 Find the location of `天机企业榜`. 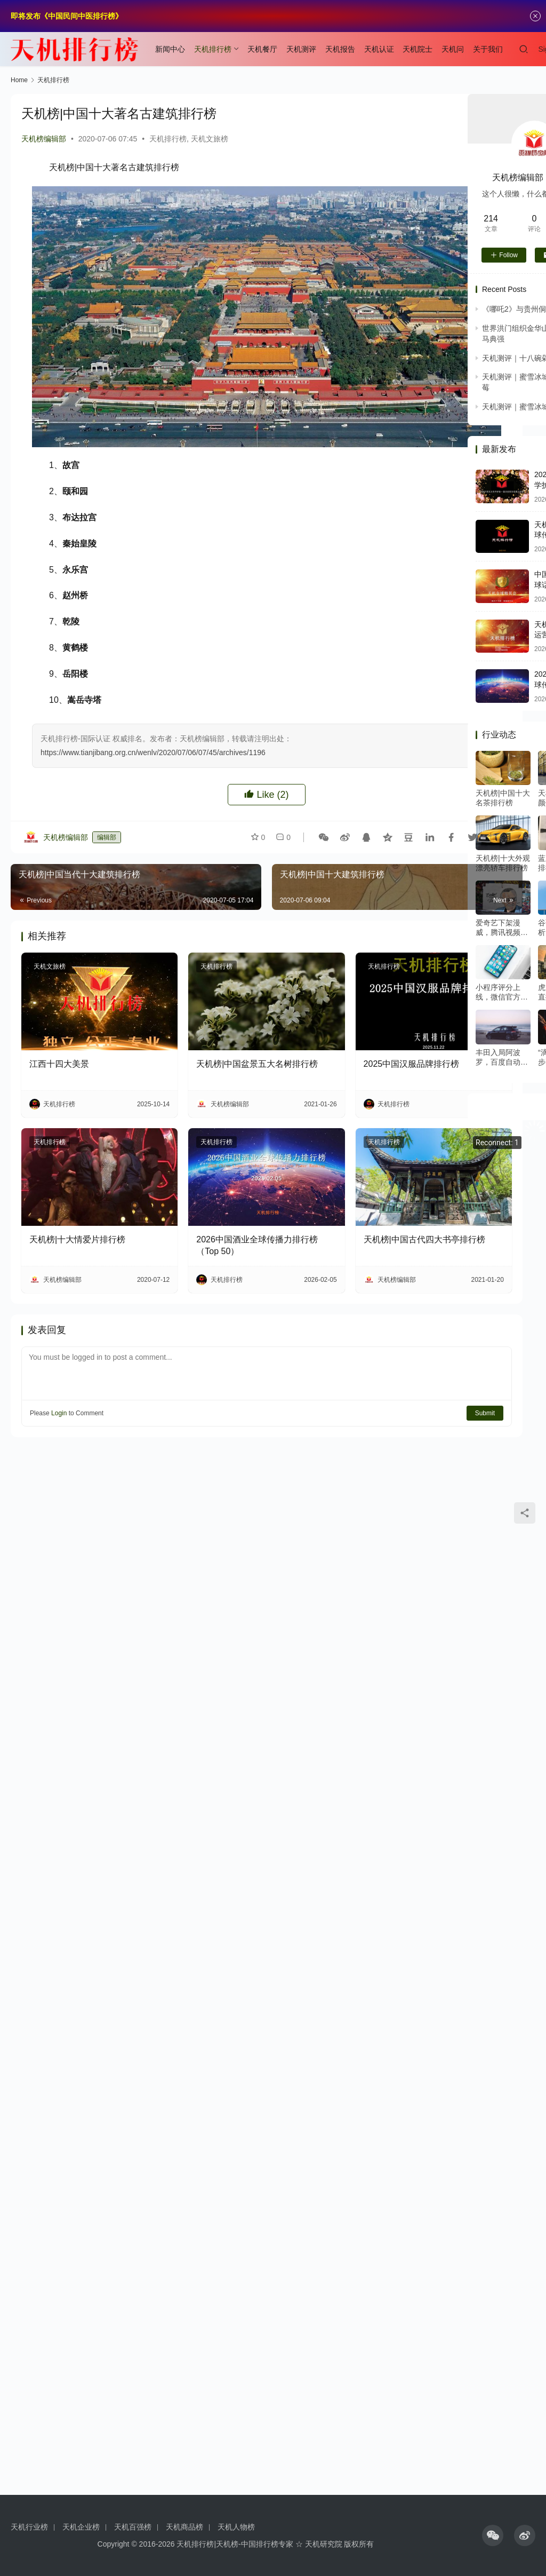

天机企业榜 is located at coordinates (81, 2527).